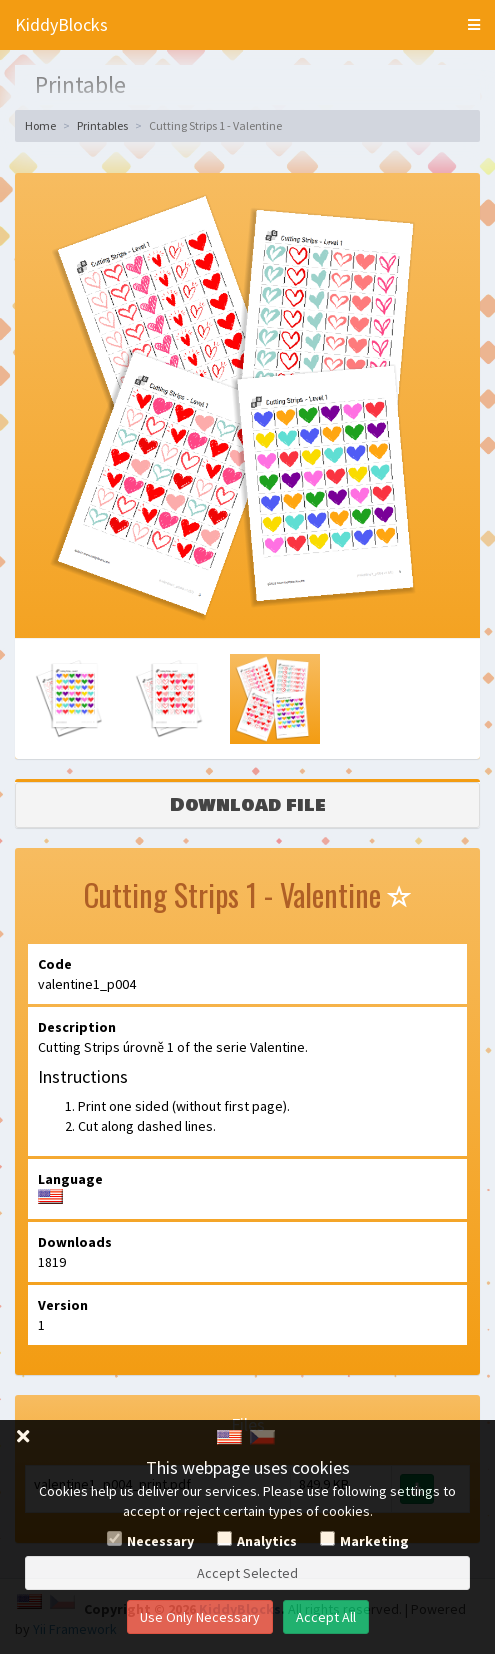  Describe the element at coordinates (40, 125) in the screenshot. I see `Home` at that location.